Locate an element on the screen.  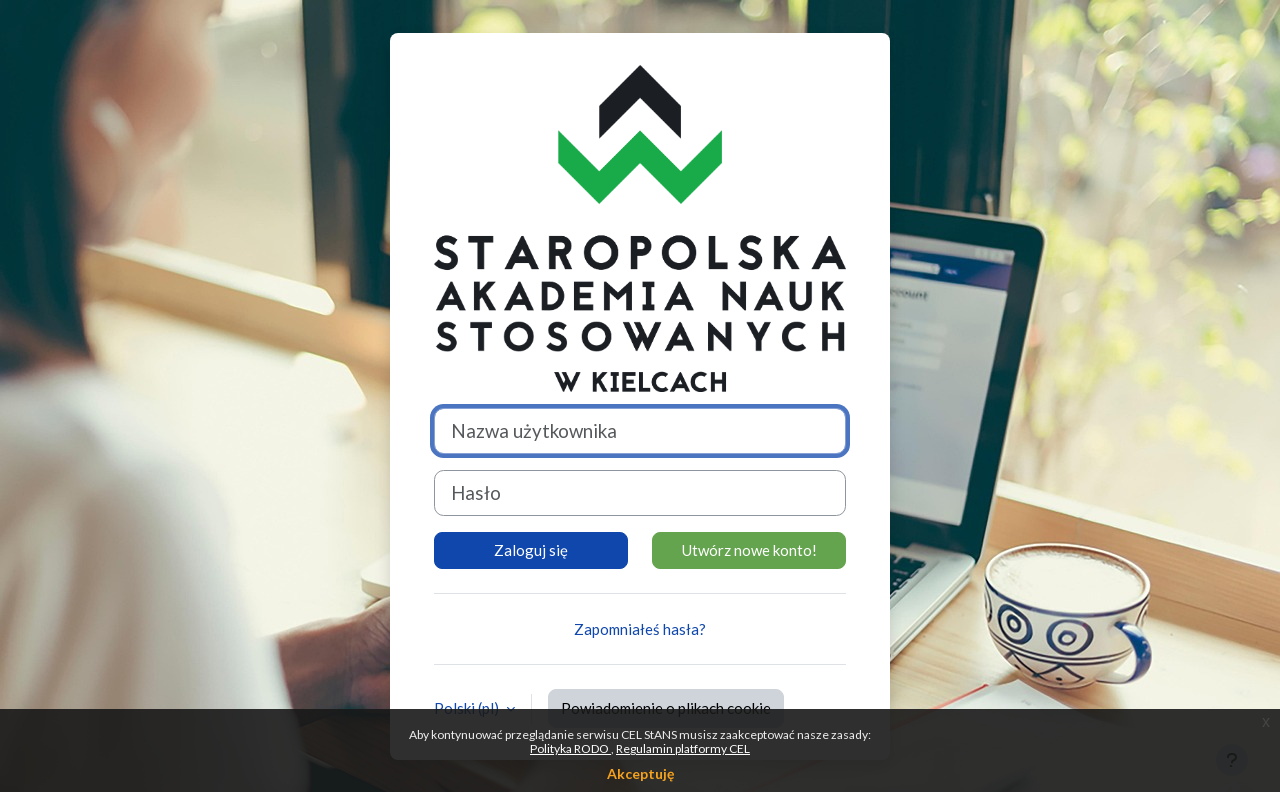
Zaloguj się is located at coordinates (531, 550).